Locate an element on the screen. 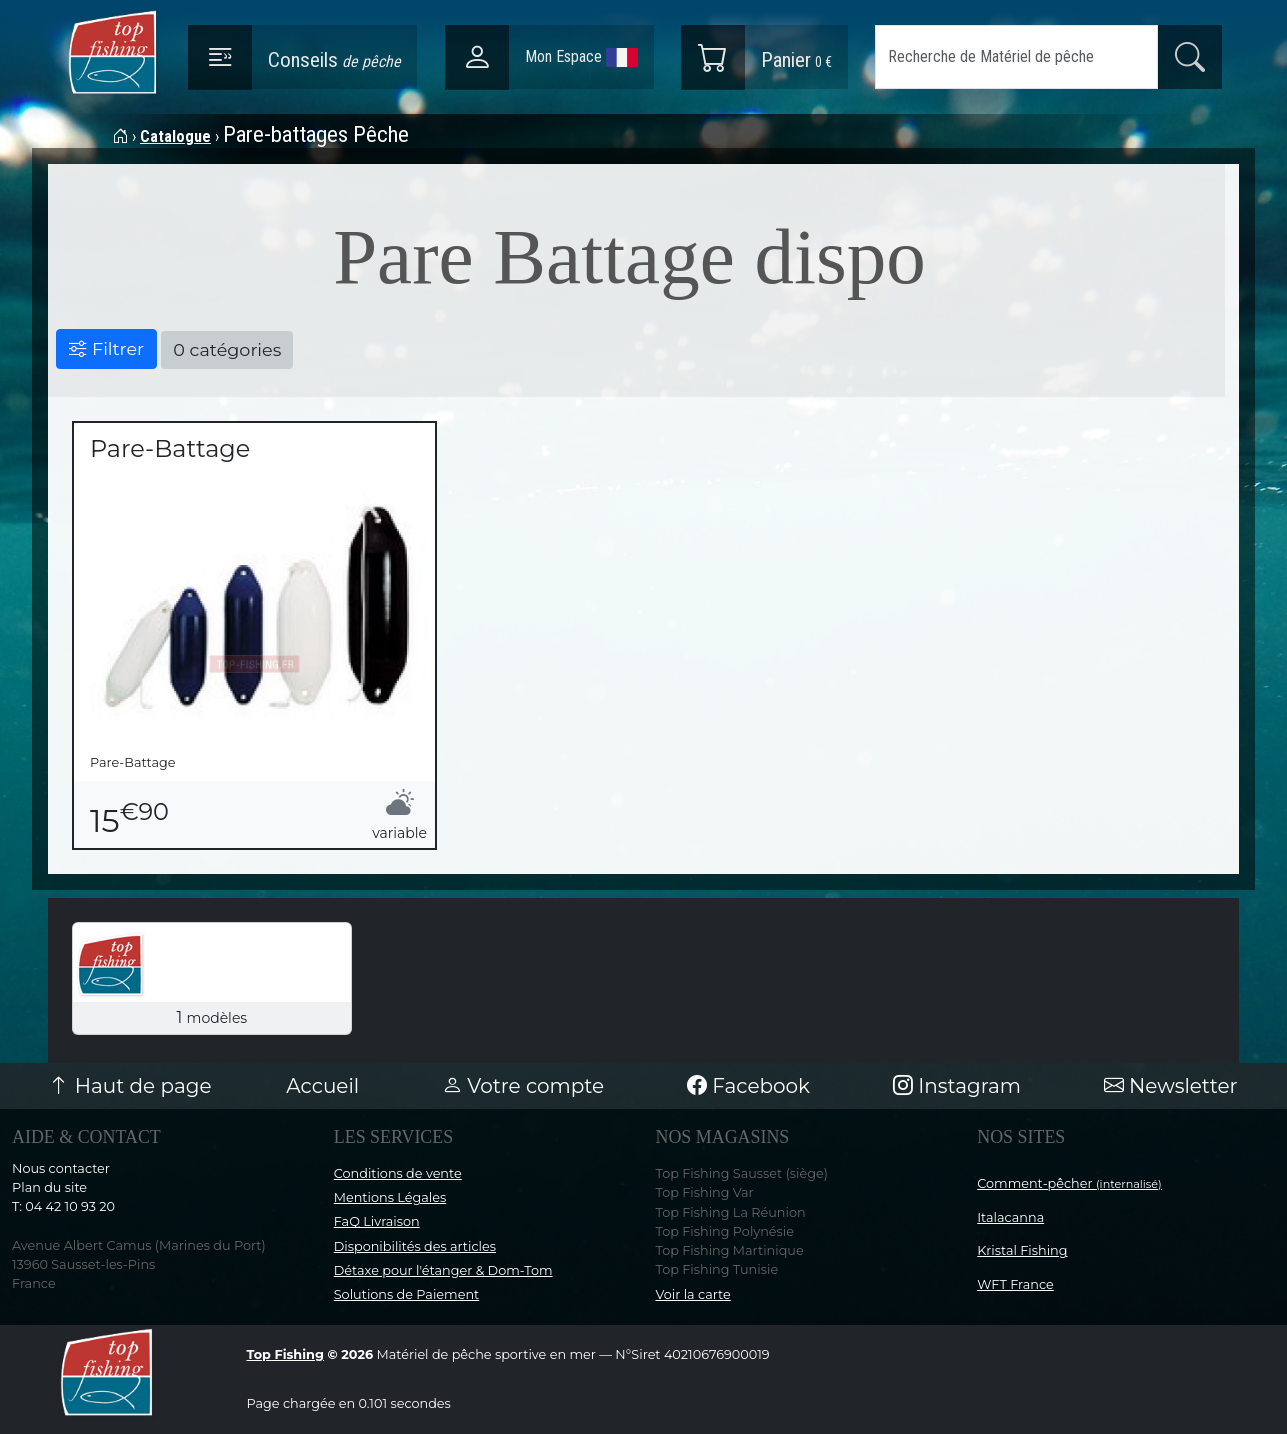  0 catégories is located at coordinates (227, 349).